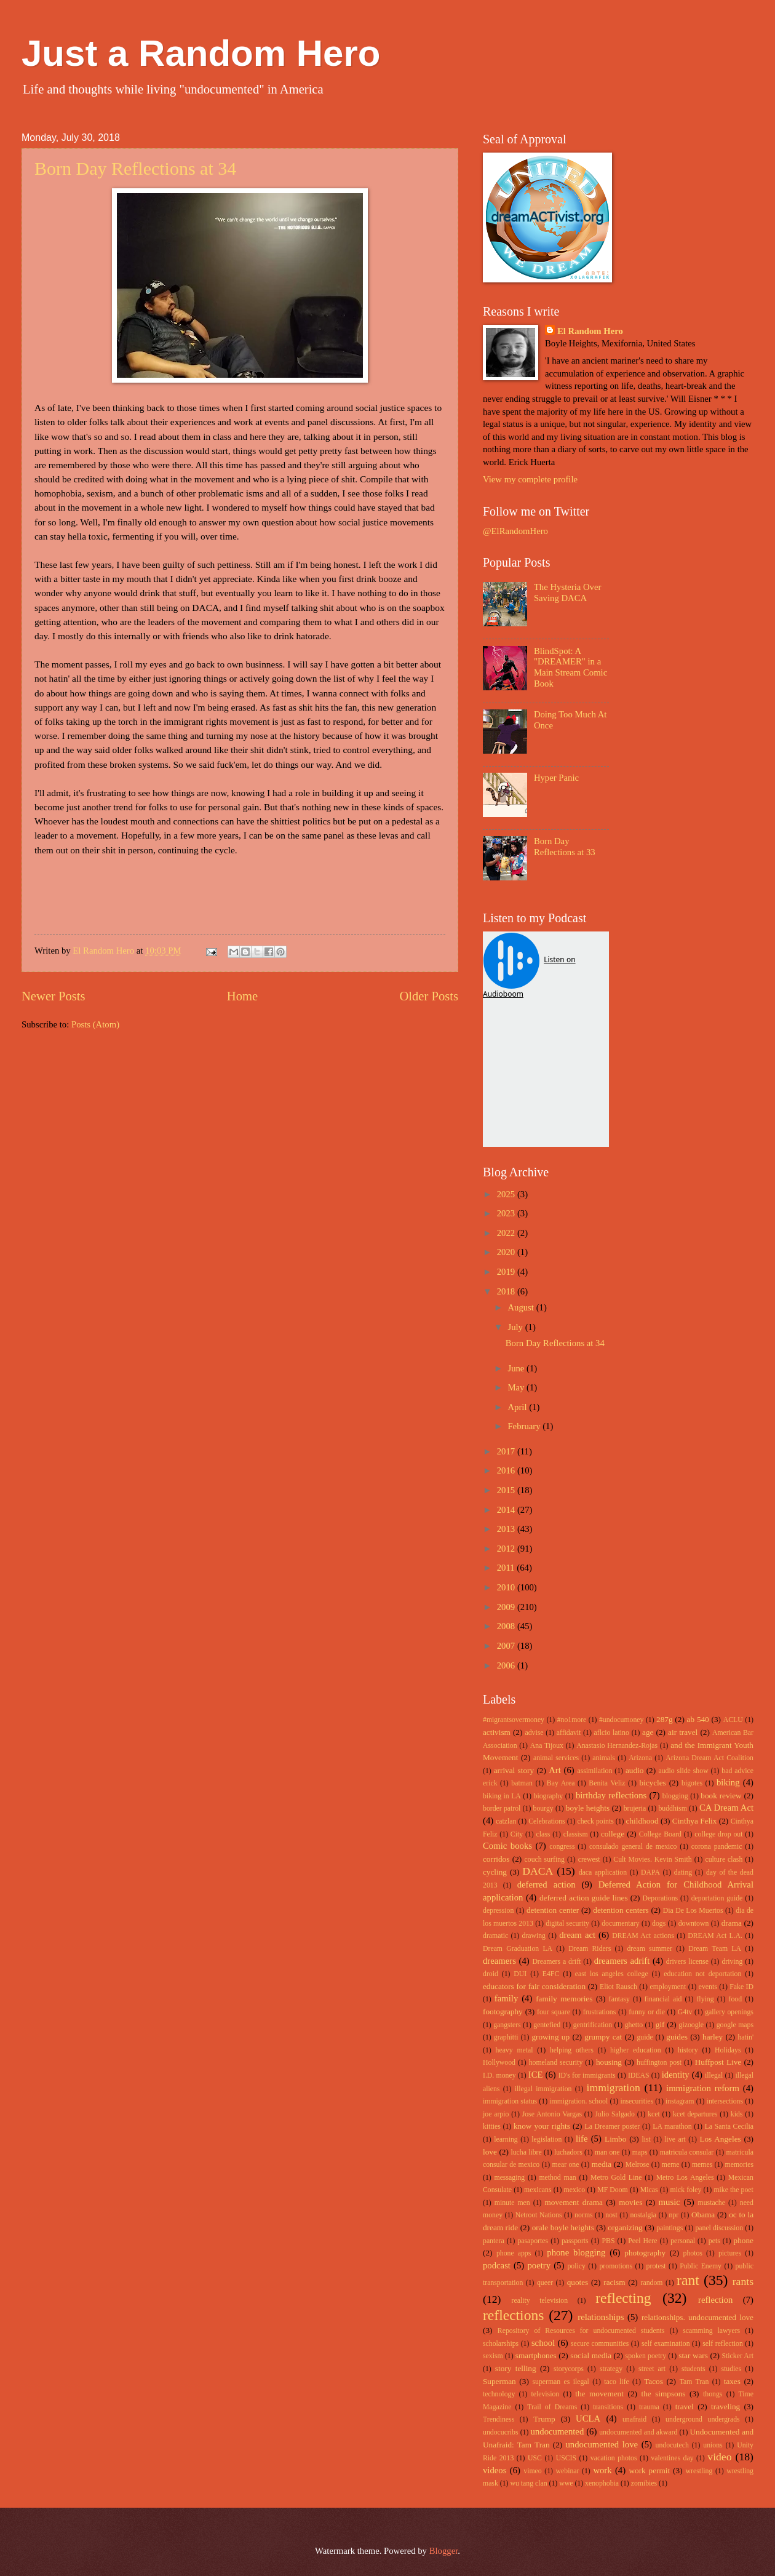 The image size is (775, 2576). What do you see at coordinates (493, 2356) in the screenshot?
I see `sexism` at bounding box center [493, 2356].